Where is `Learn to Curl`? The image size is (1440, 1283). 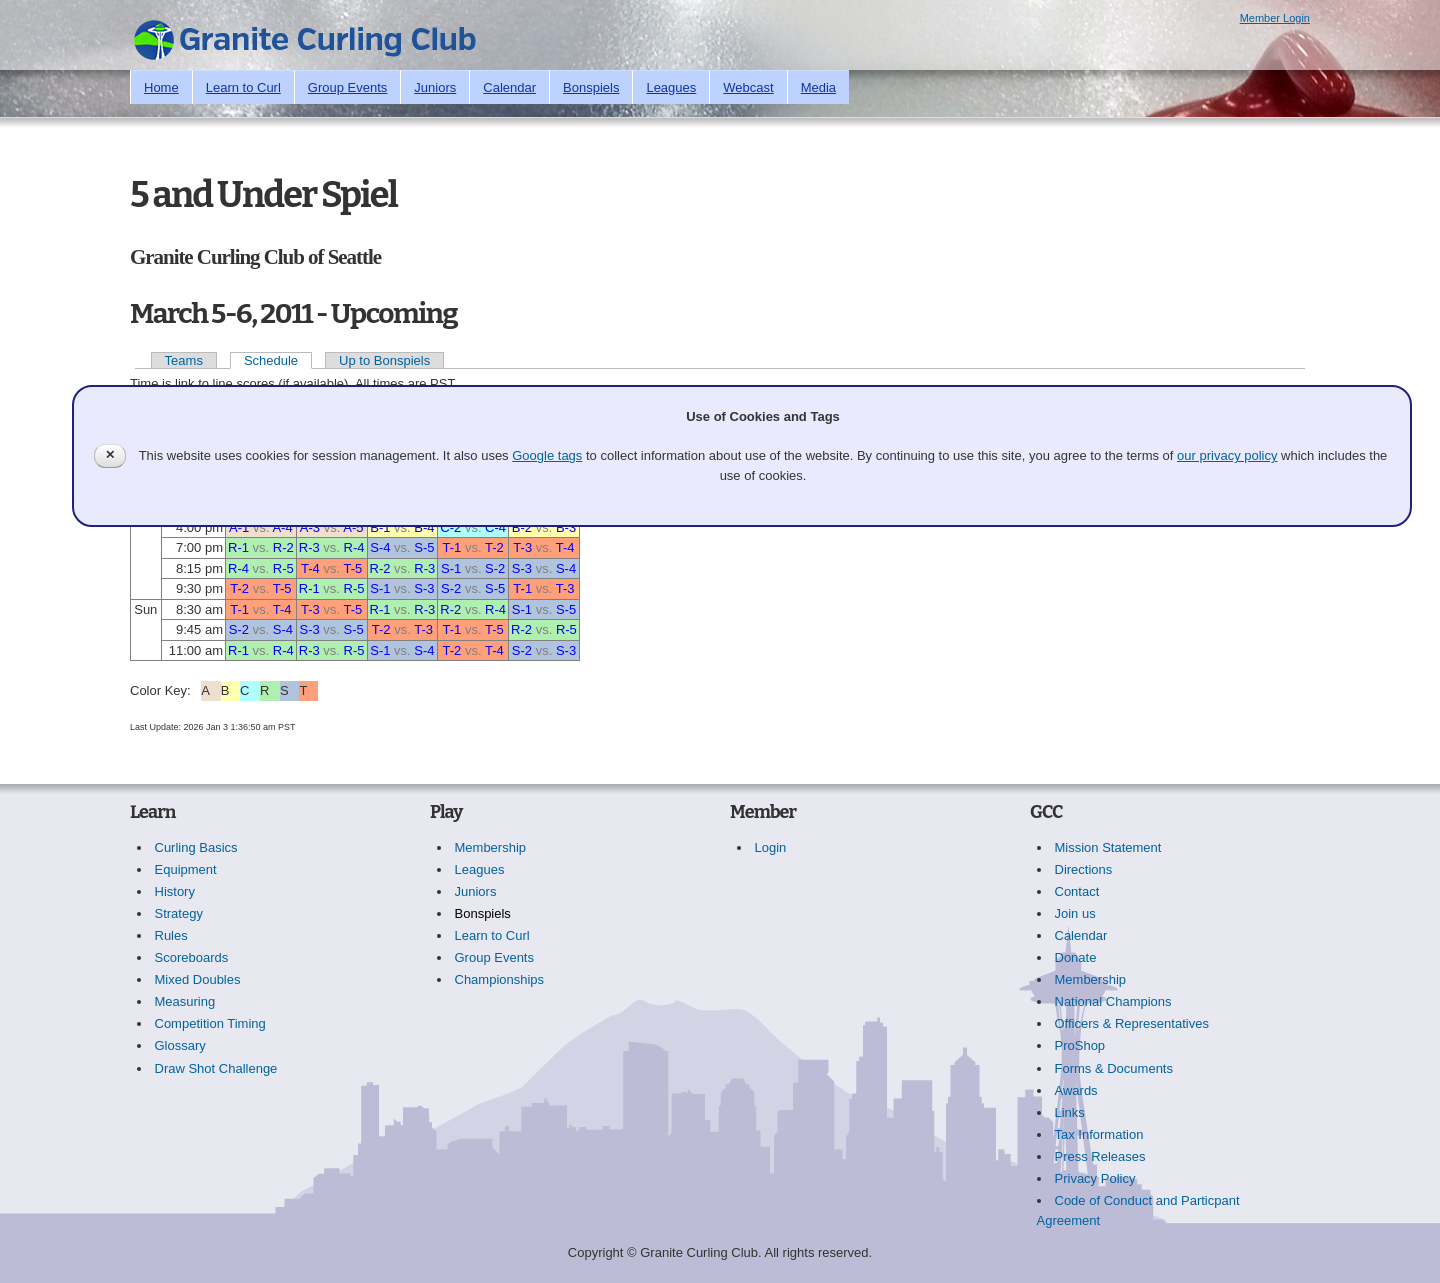
Learn to Curl is located at coordinates (243, 87).